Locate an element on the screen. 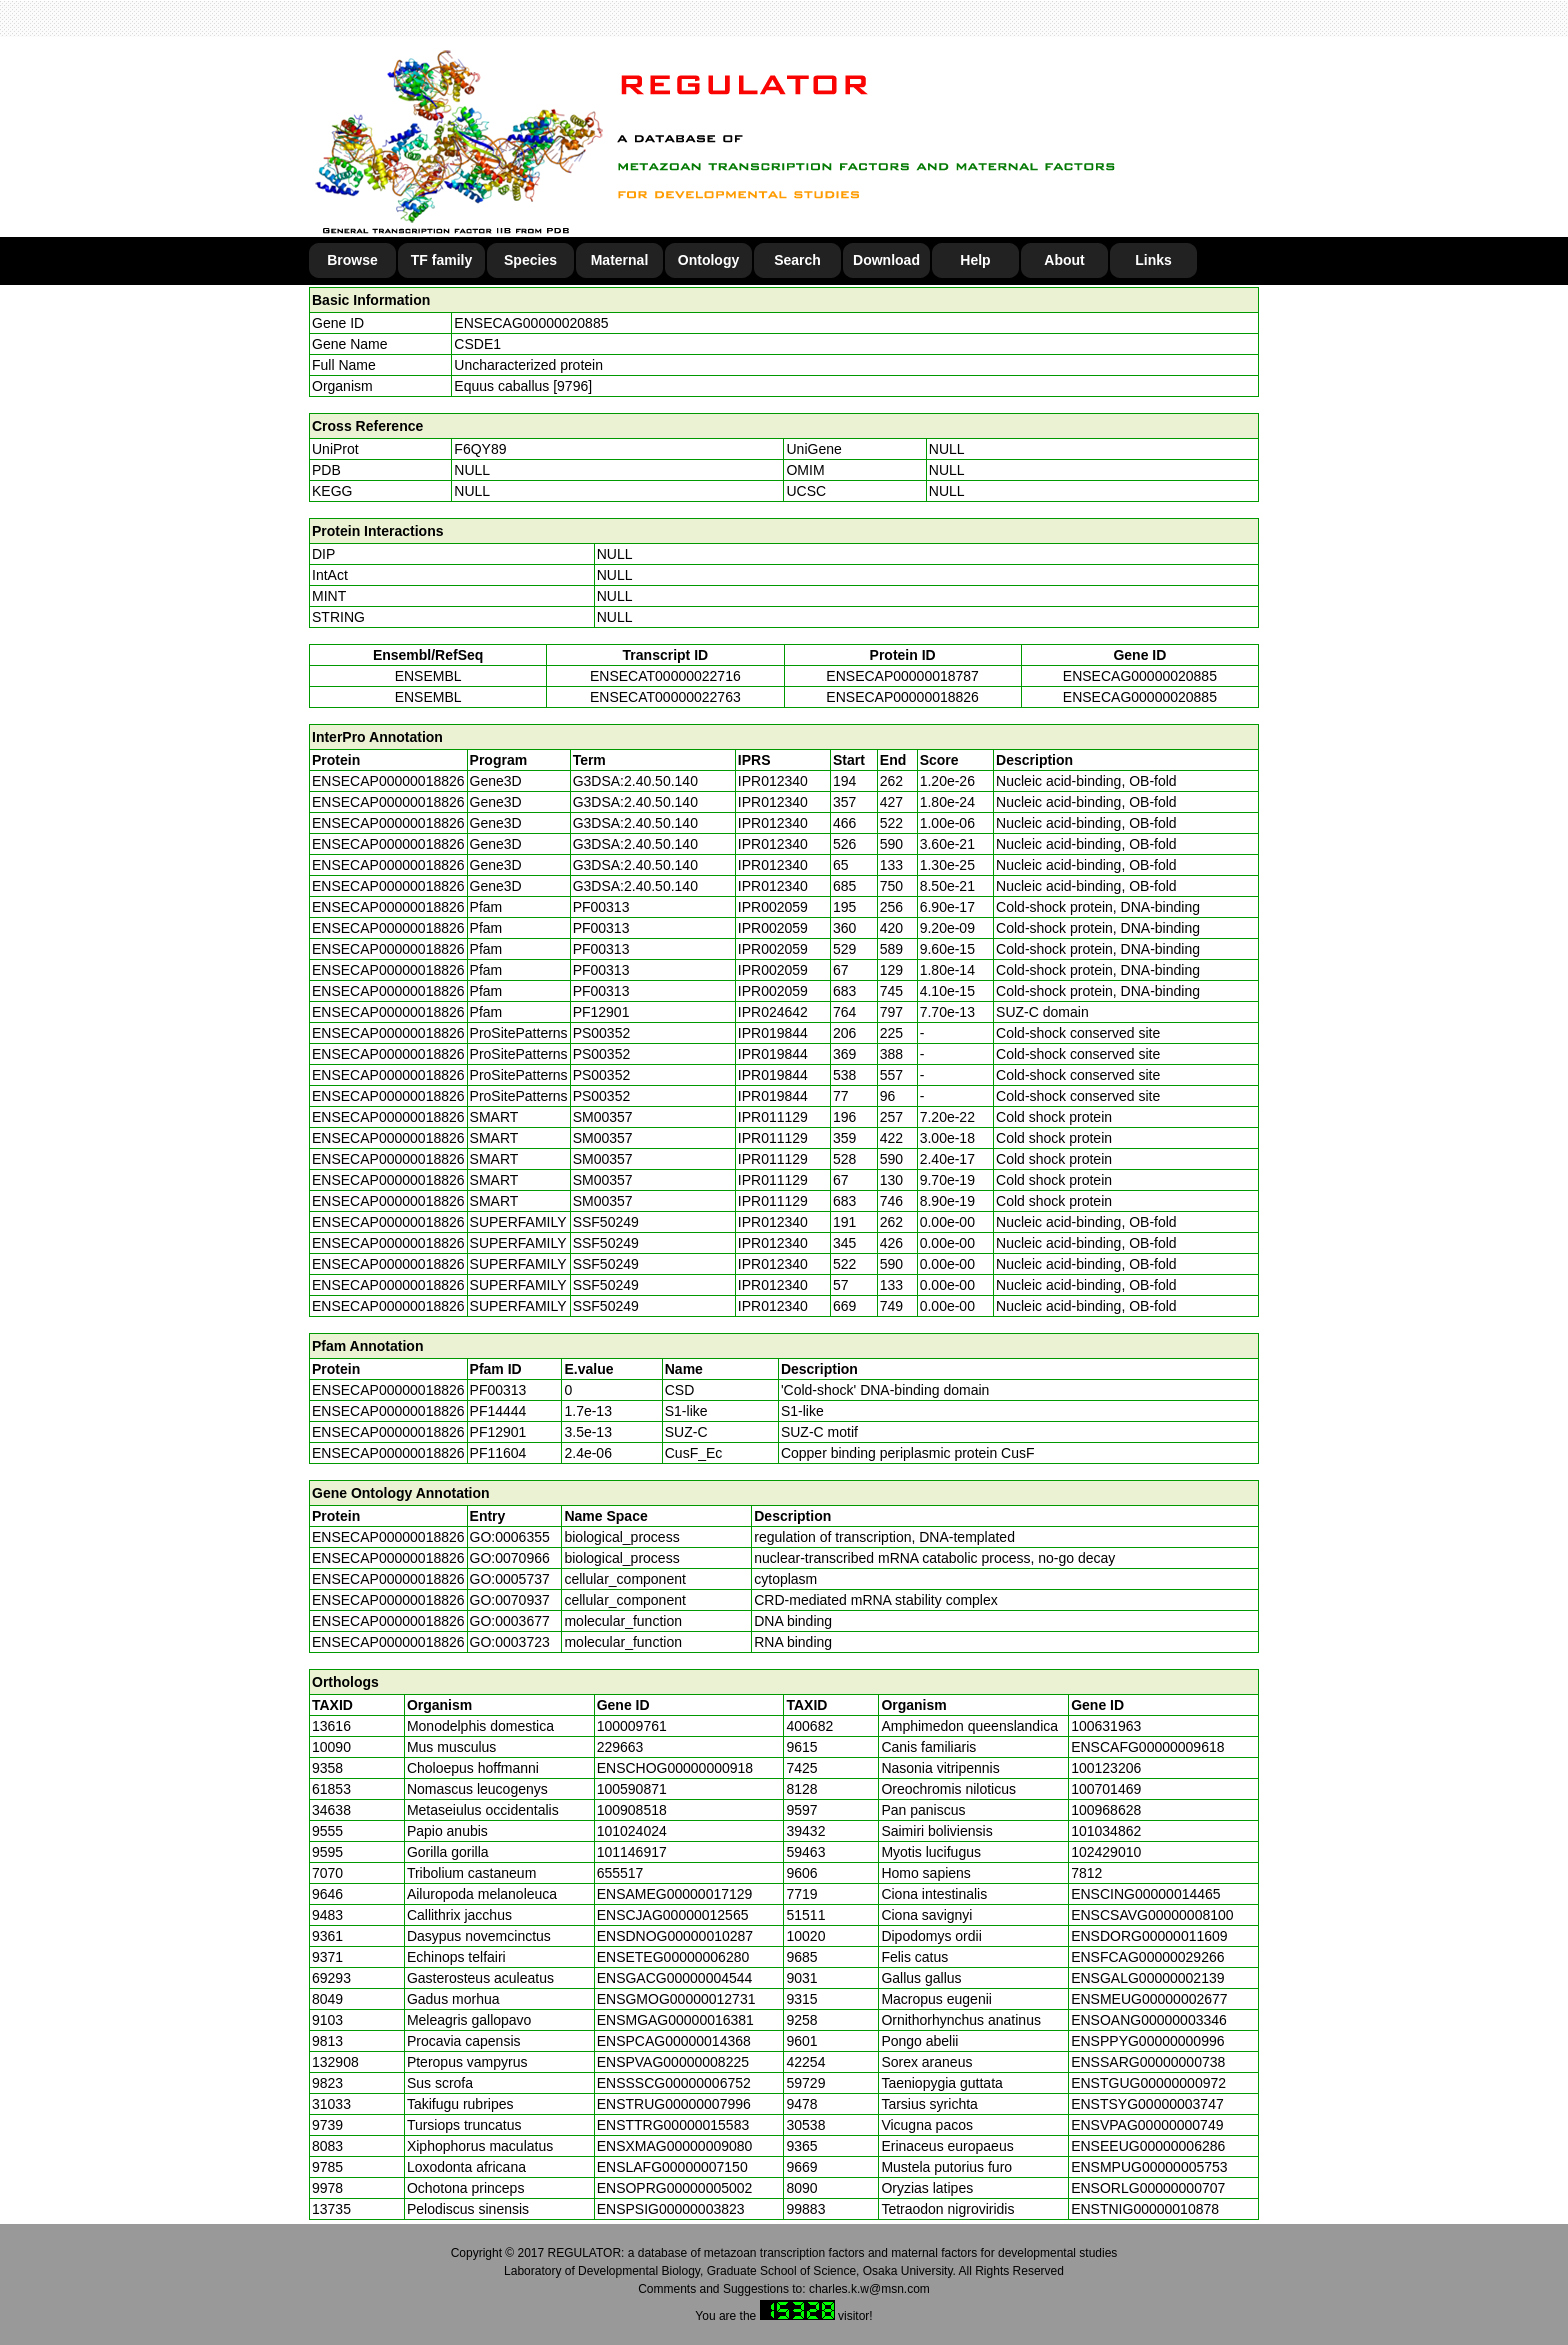 The width and height of the screenshot is (1568, 2345). 100908518 is located at coordinates (632, 1810).